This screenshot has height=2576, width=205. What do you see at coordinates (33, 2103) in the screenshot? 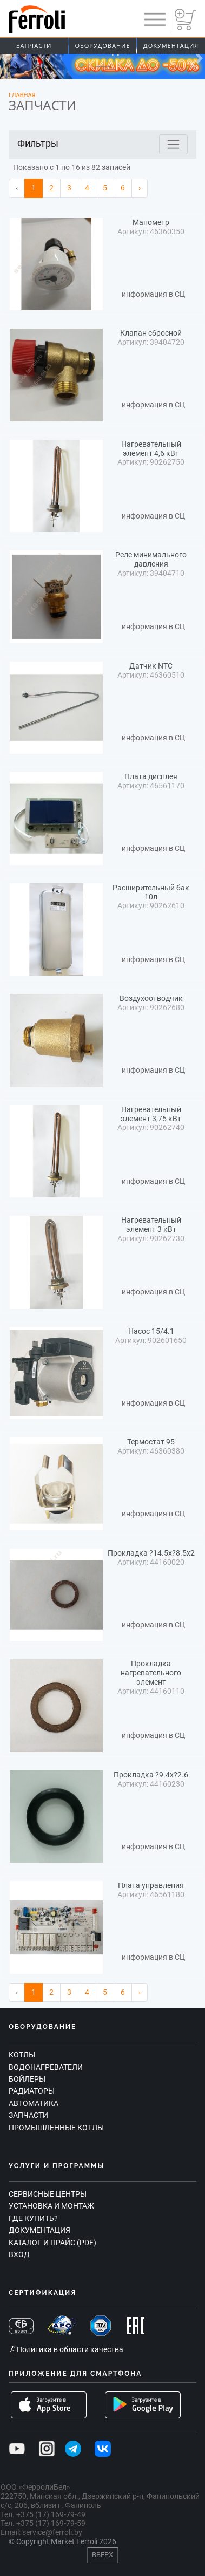
I see `Автоматика` at bounding box center [33, 2103].